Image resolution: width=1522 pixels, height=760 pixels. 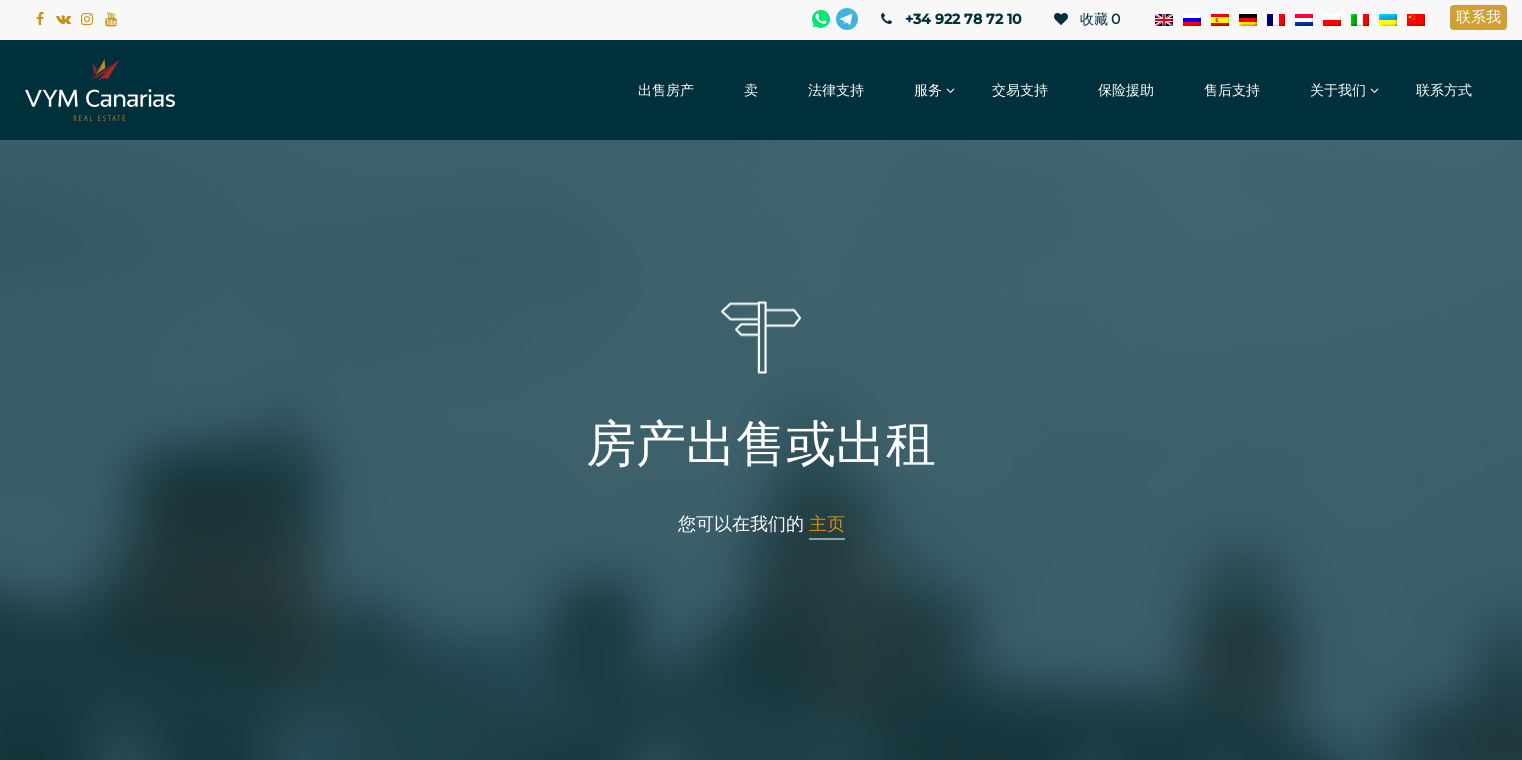 I want to click on 联系方式, so click(x=1444, y=90).